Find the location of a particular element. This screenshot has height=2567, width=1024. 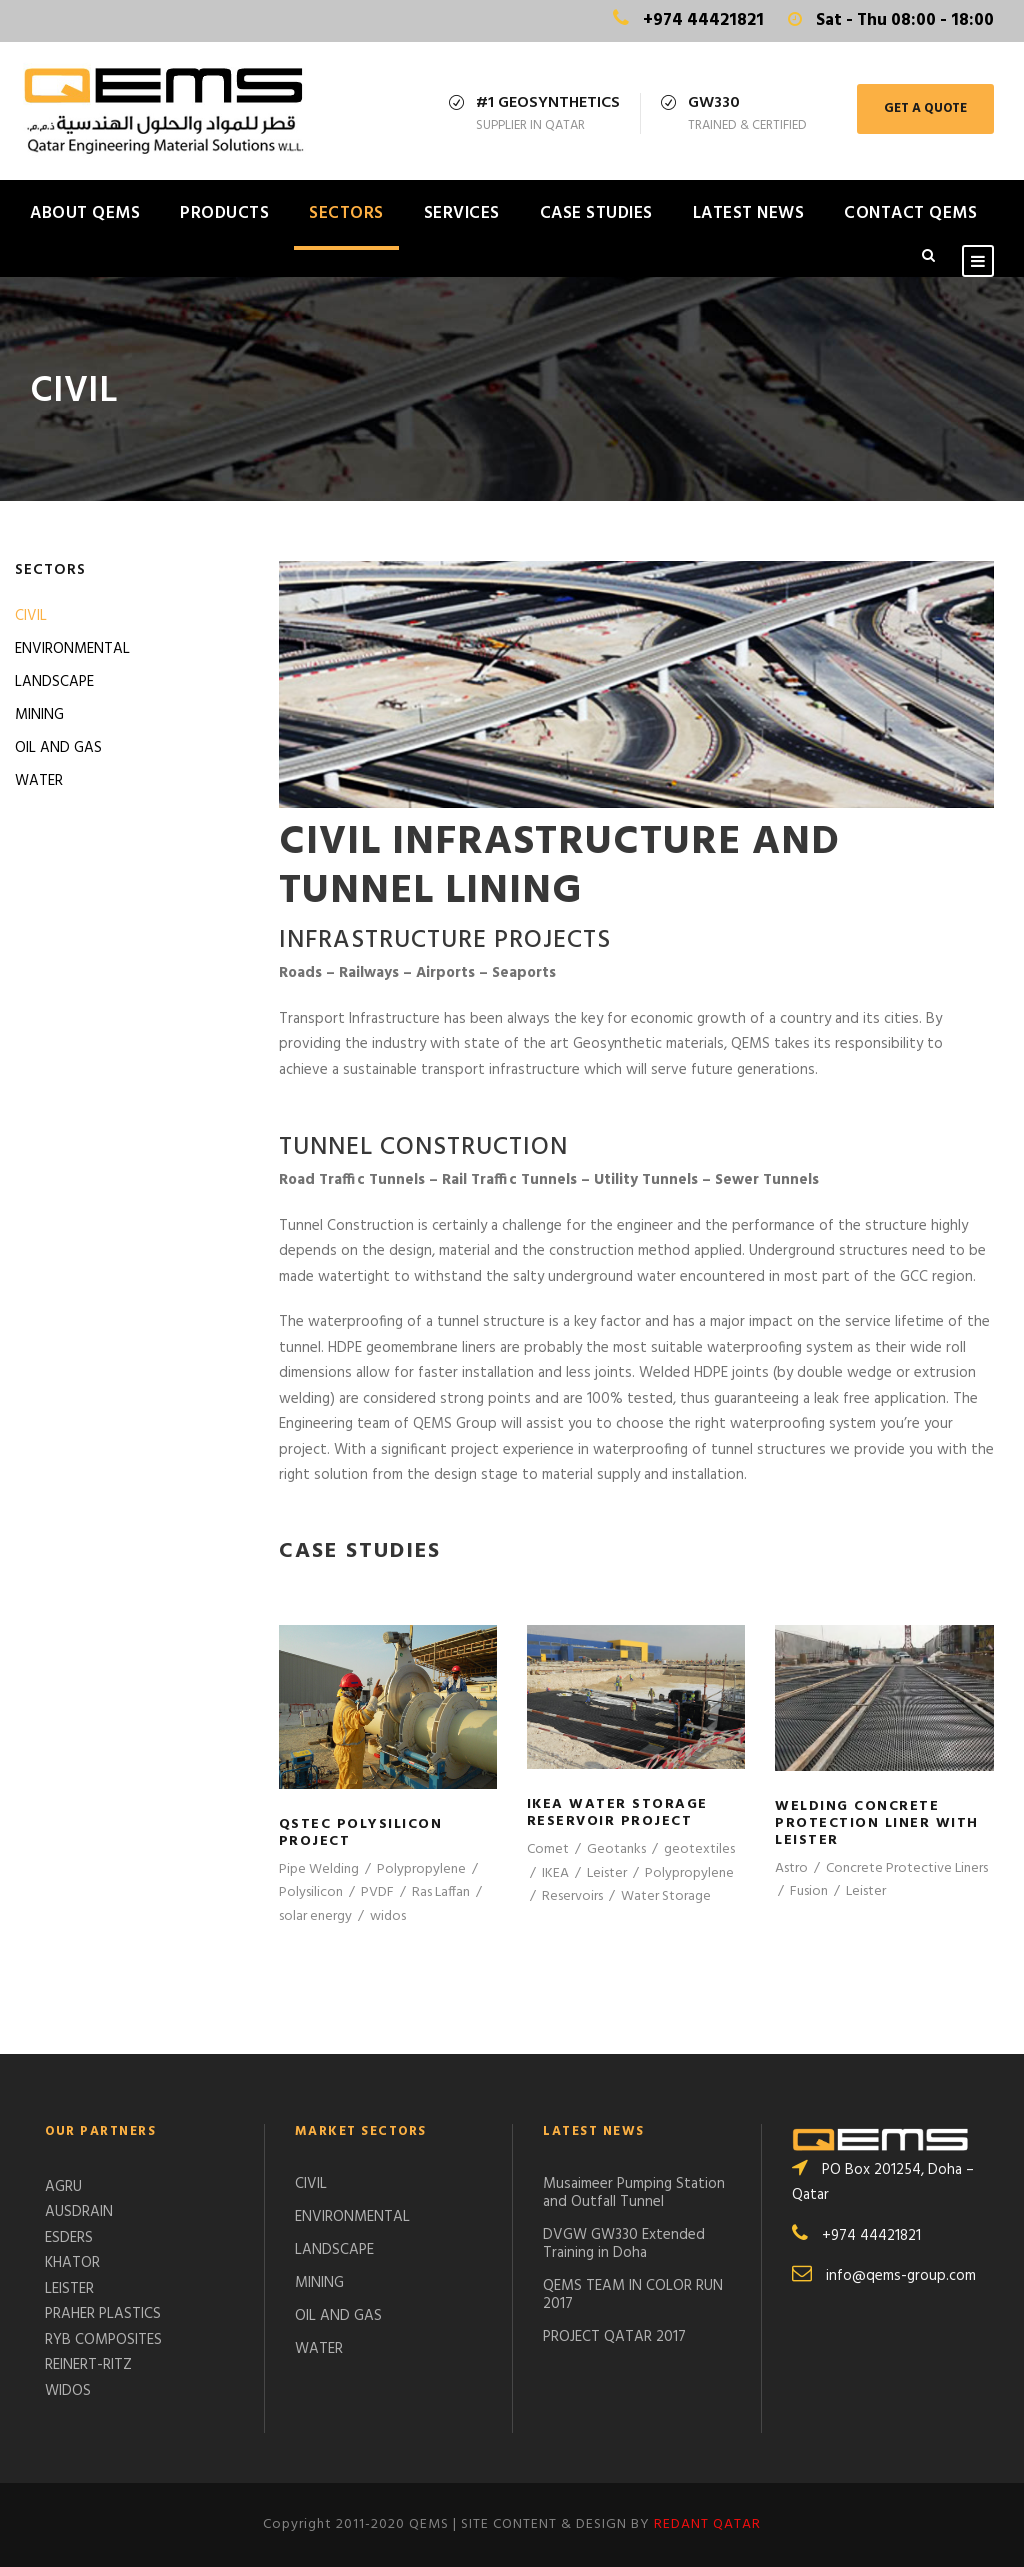

LATEST NEWS is located at coordinates (749, 213).